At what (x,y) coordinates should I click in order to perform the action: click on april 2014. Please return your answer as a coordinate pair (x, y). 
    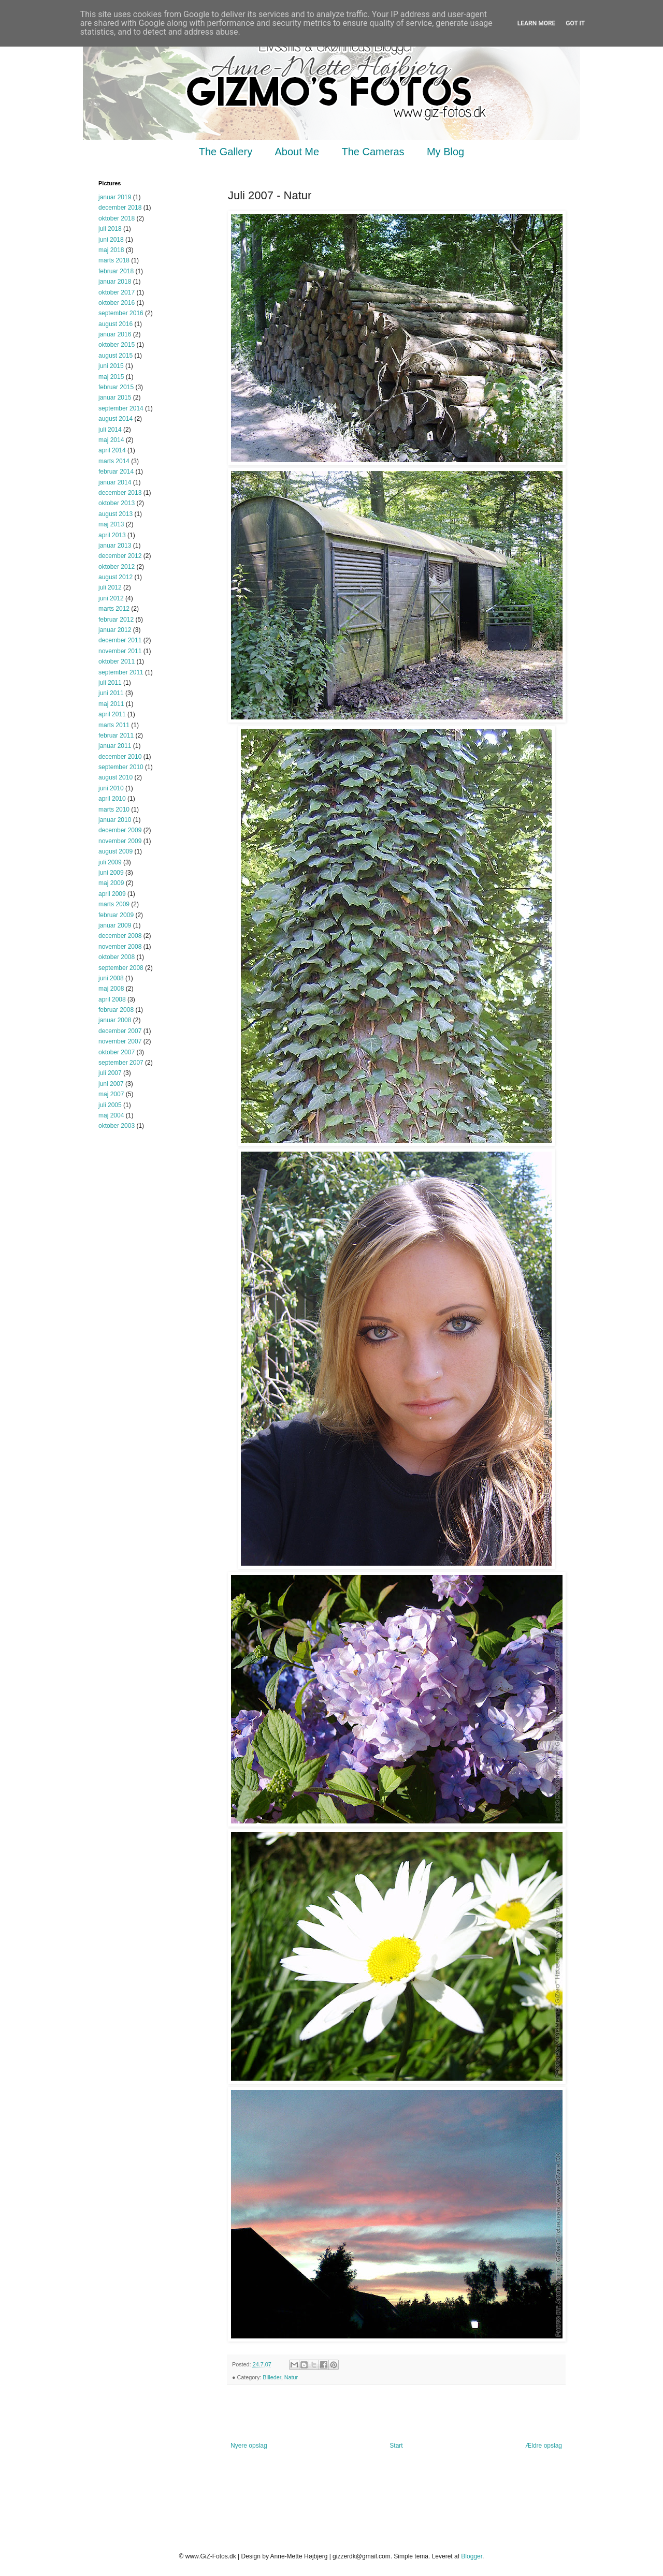
    Looking at the image, I should click on (112, 450).